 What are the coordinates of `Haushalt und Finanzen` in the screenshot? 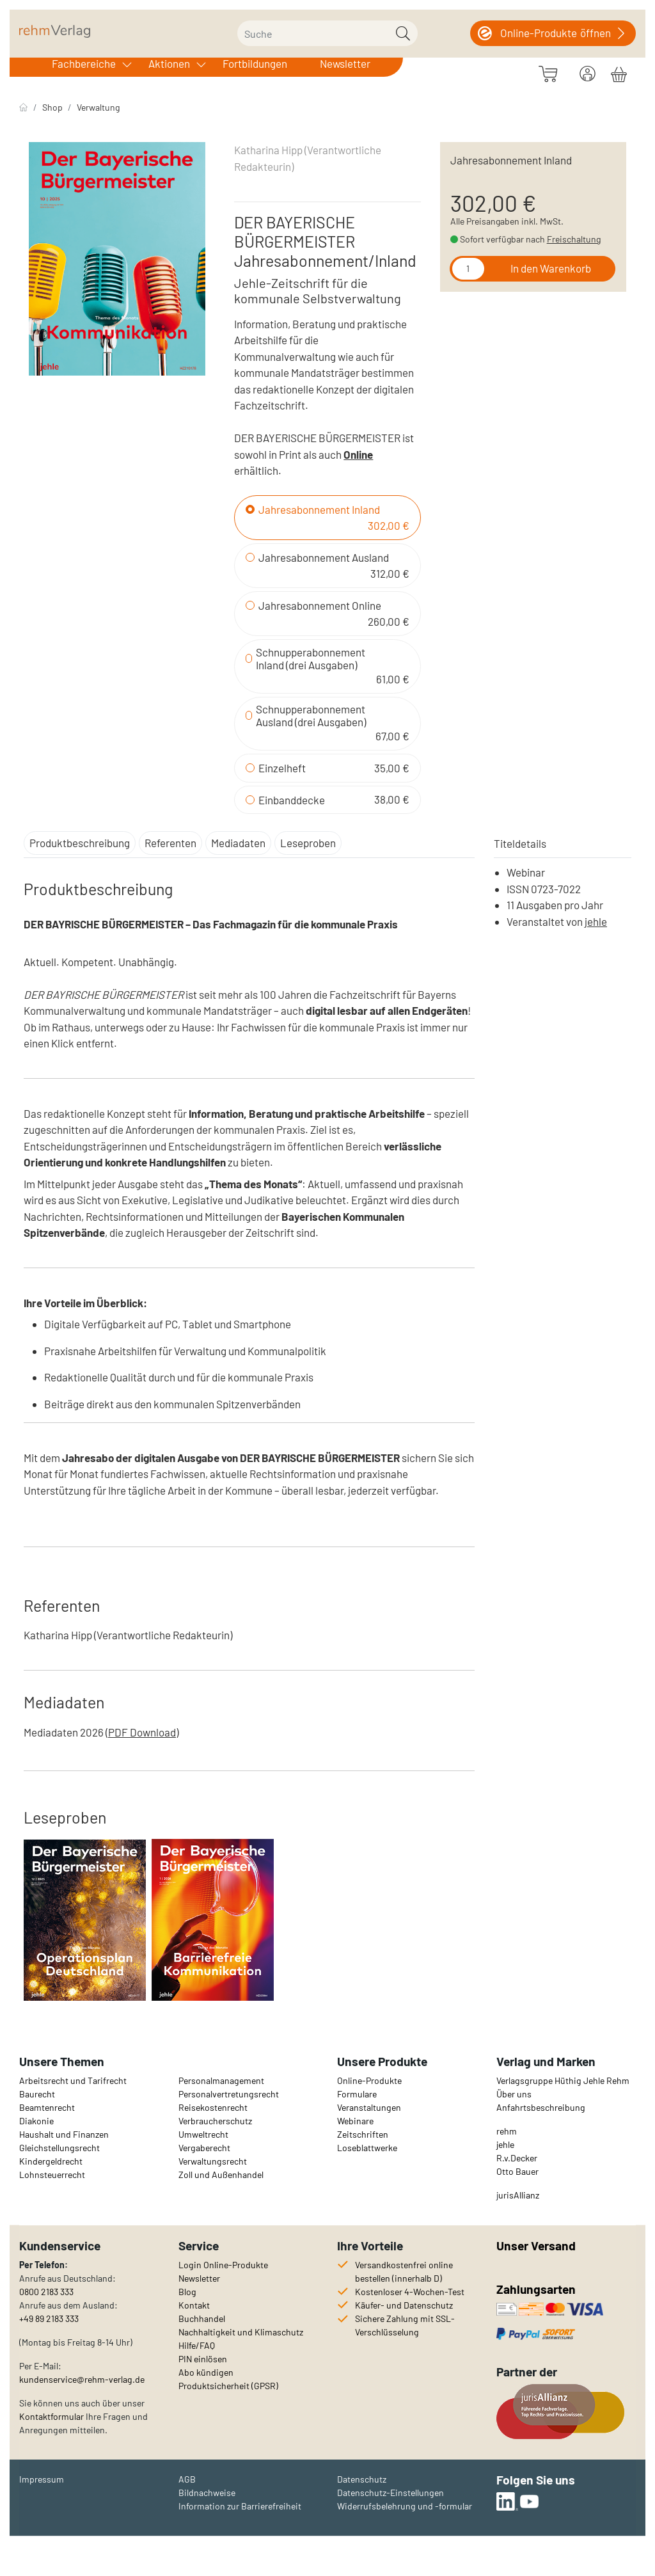 It's located at (64, 2134).